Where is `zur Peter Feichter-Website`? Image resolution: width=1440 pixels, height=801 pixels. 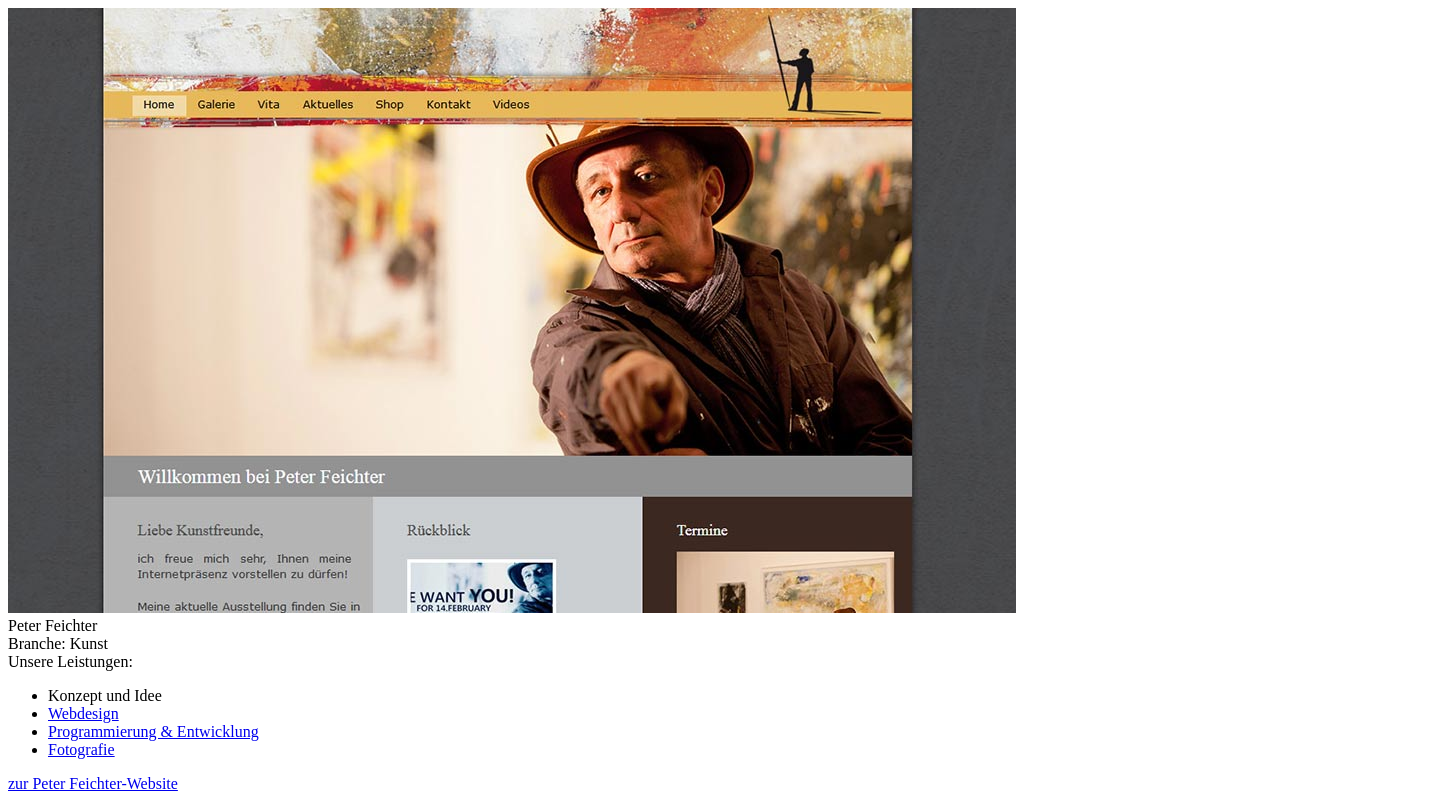
zur Peter Feichter-Website is located at coordinates (93, 783).